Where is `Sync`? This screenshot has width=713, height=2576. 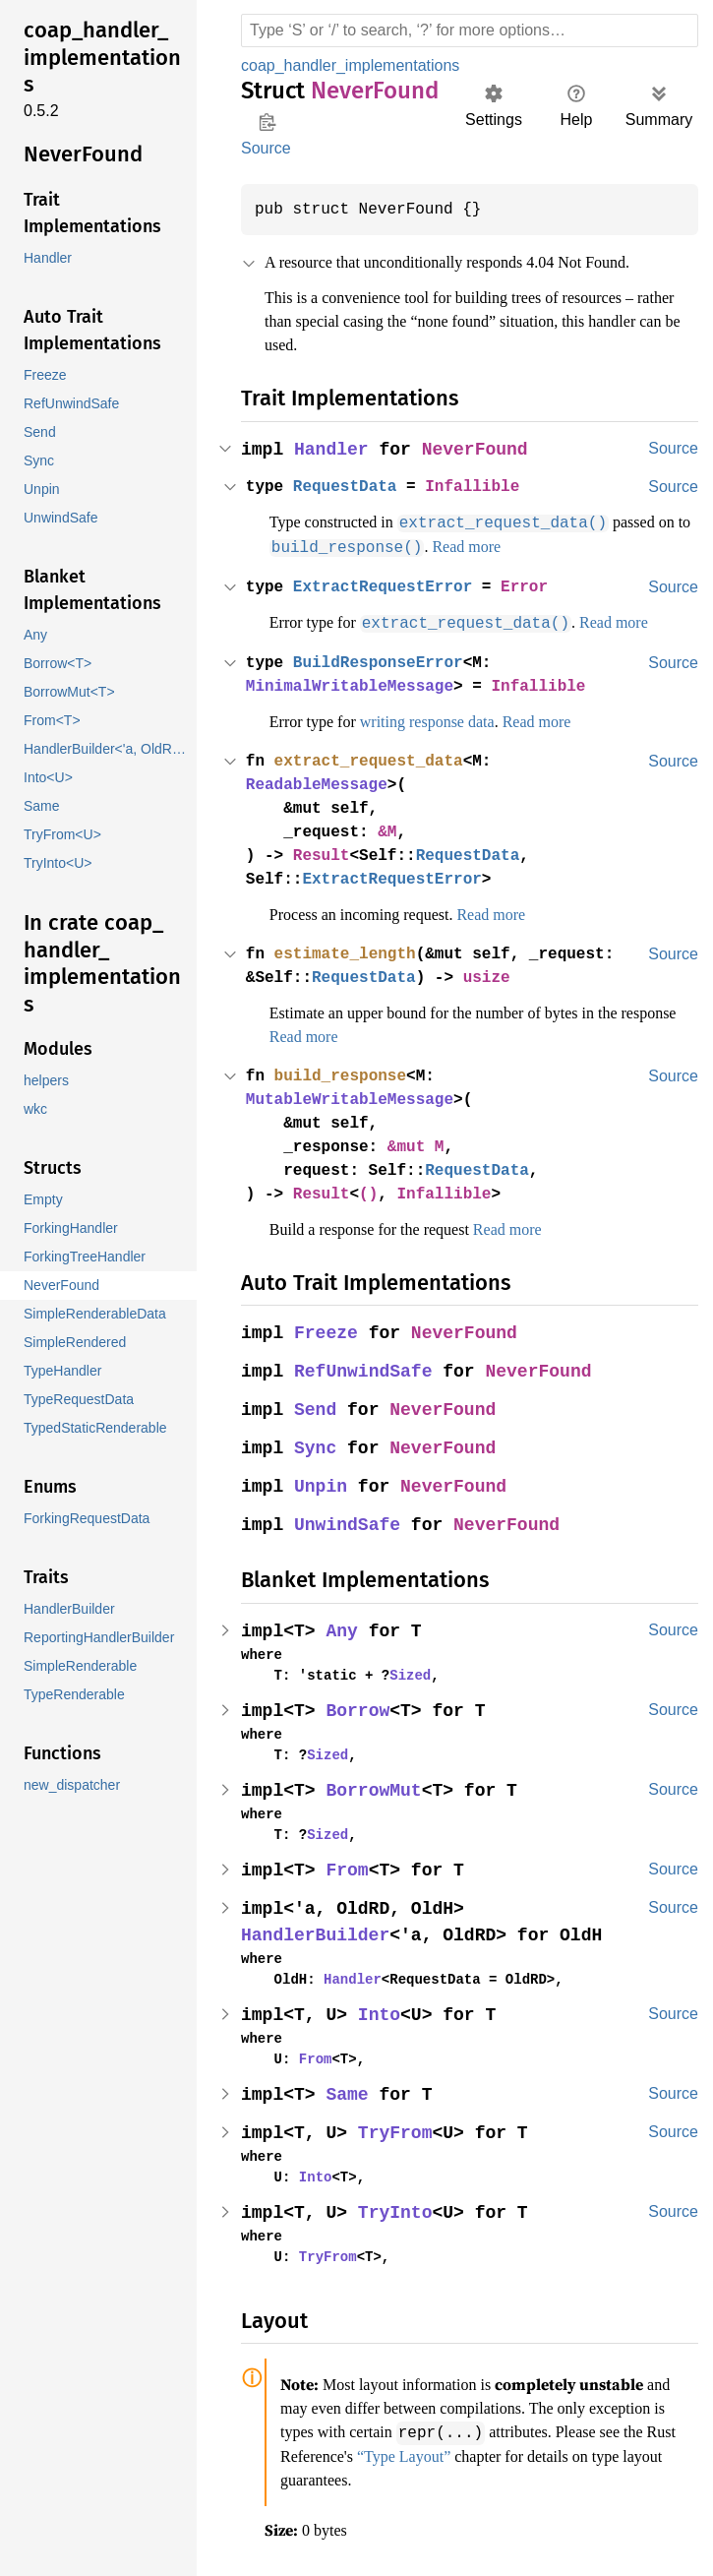
Sync is located at coordinates (316, 1446).